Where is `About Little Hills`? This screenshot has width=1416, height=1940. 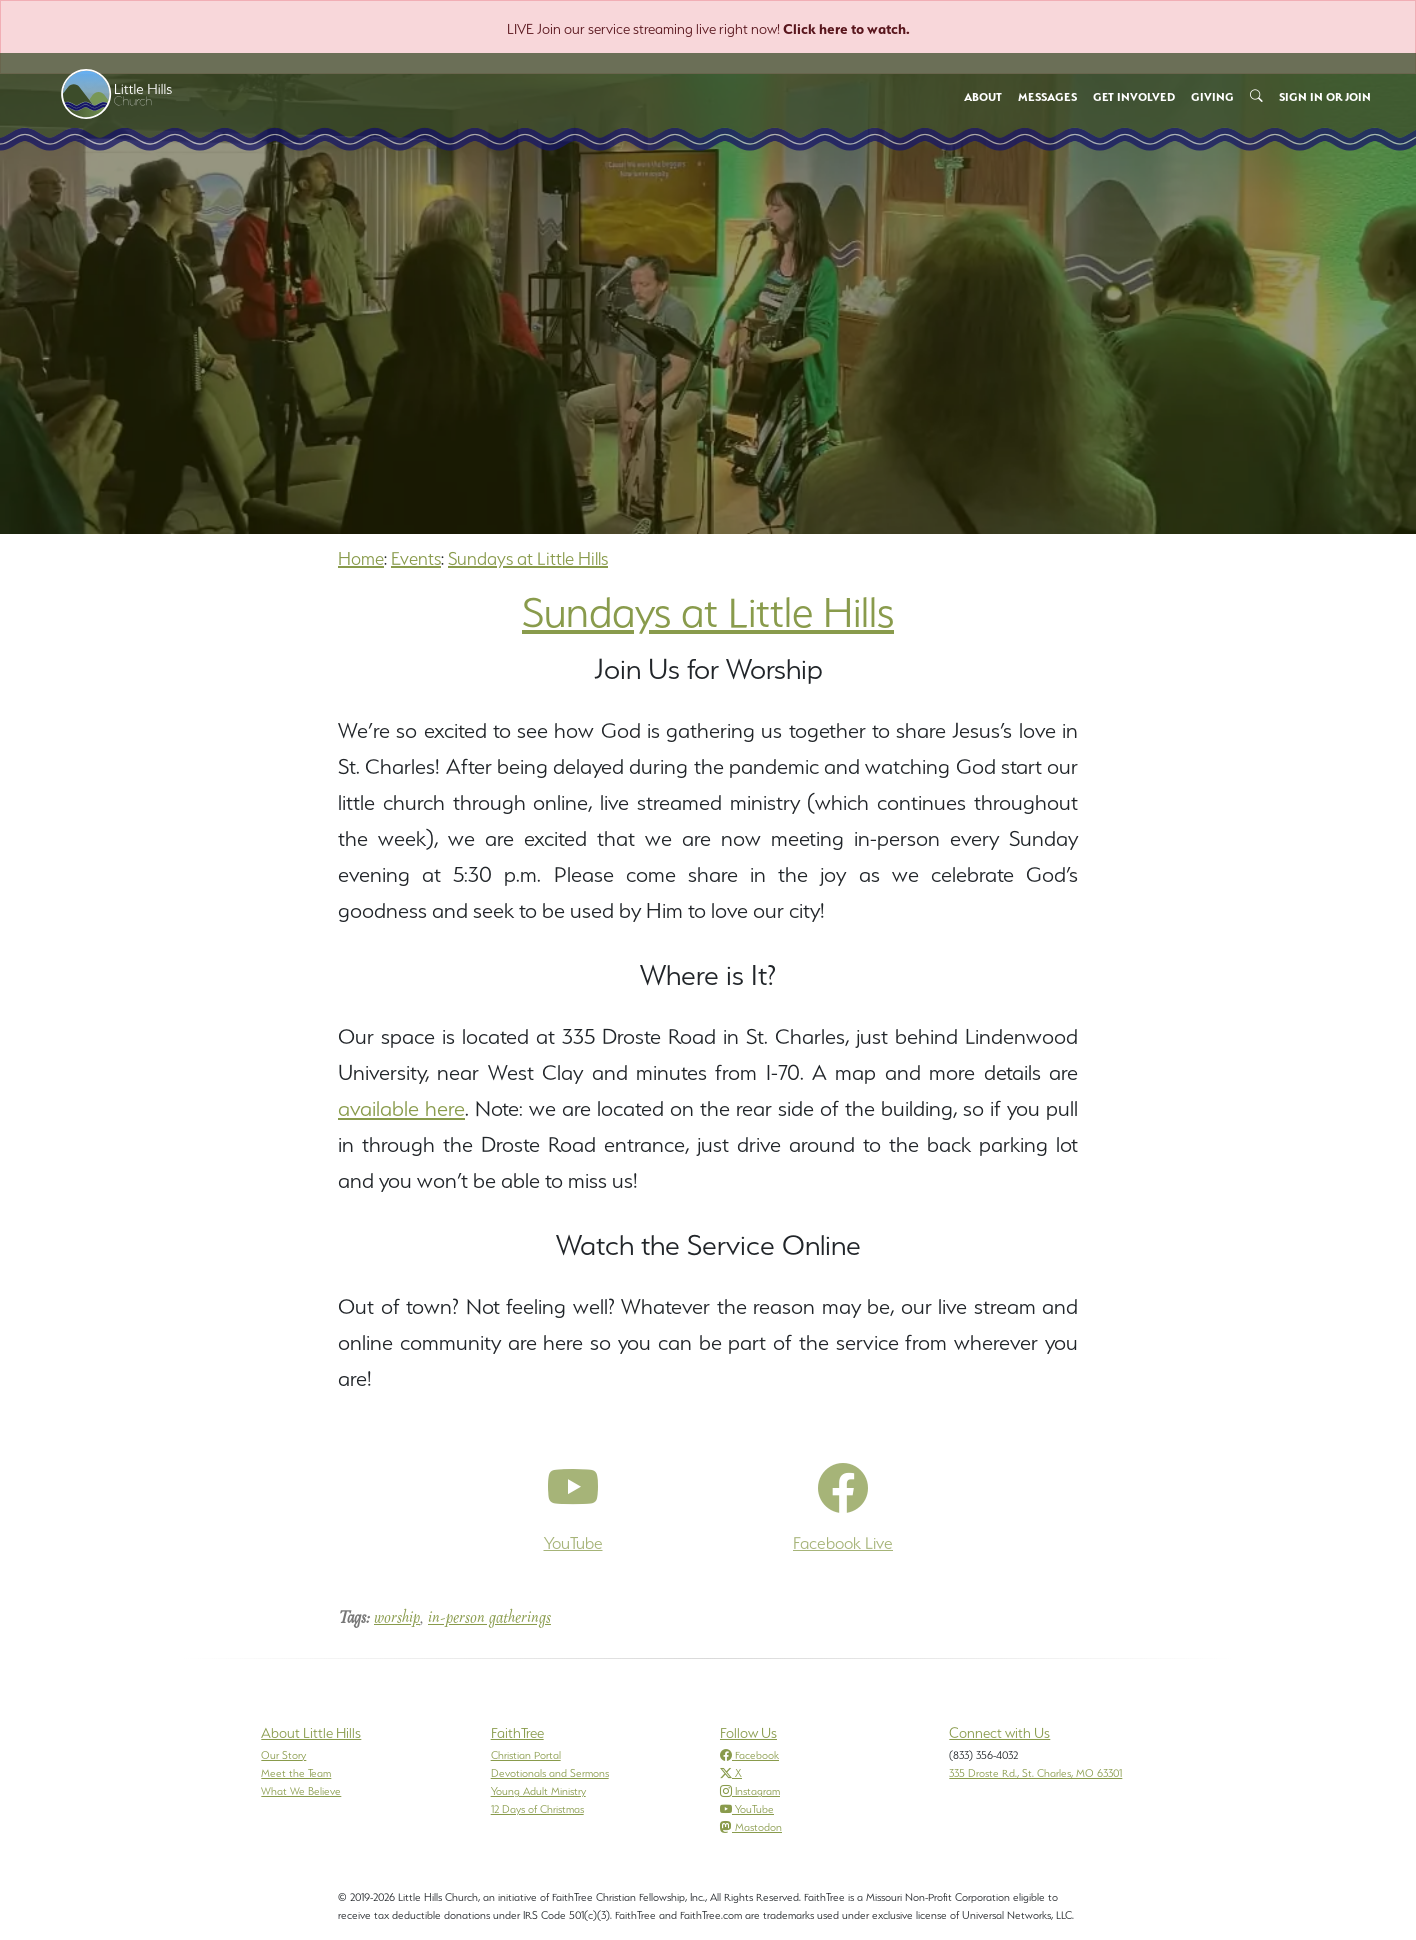 About Little Hills is located at coordinates (311, 1733).